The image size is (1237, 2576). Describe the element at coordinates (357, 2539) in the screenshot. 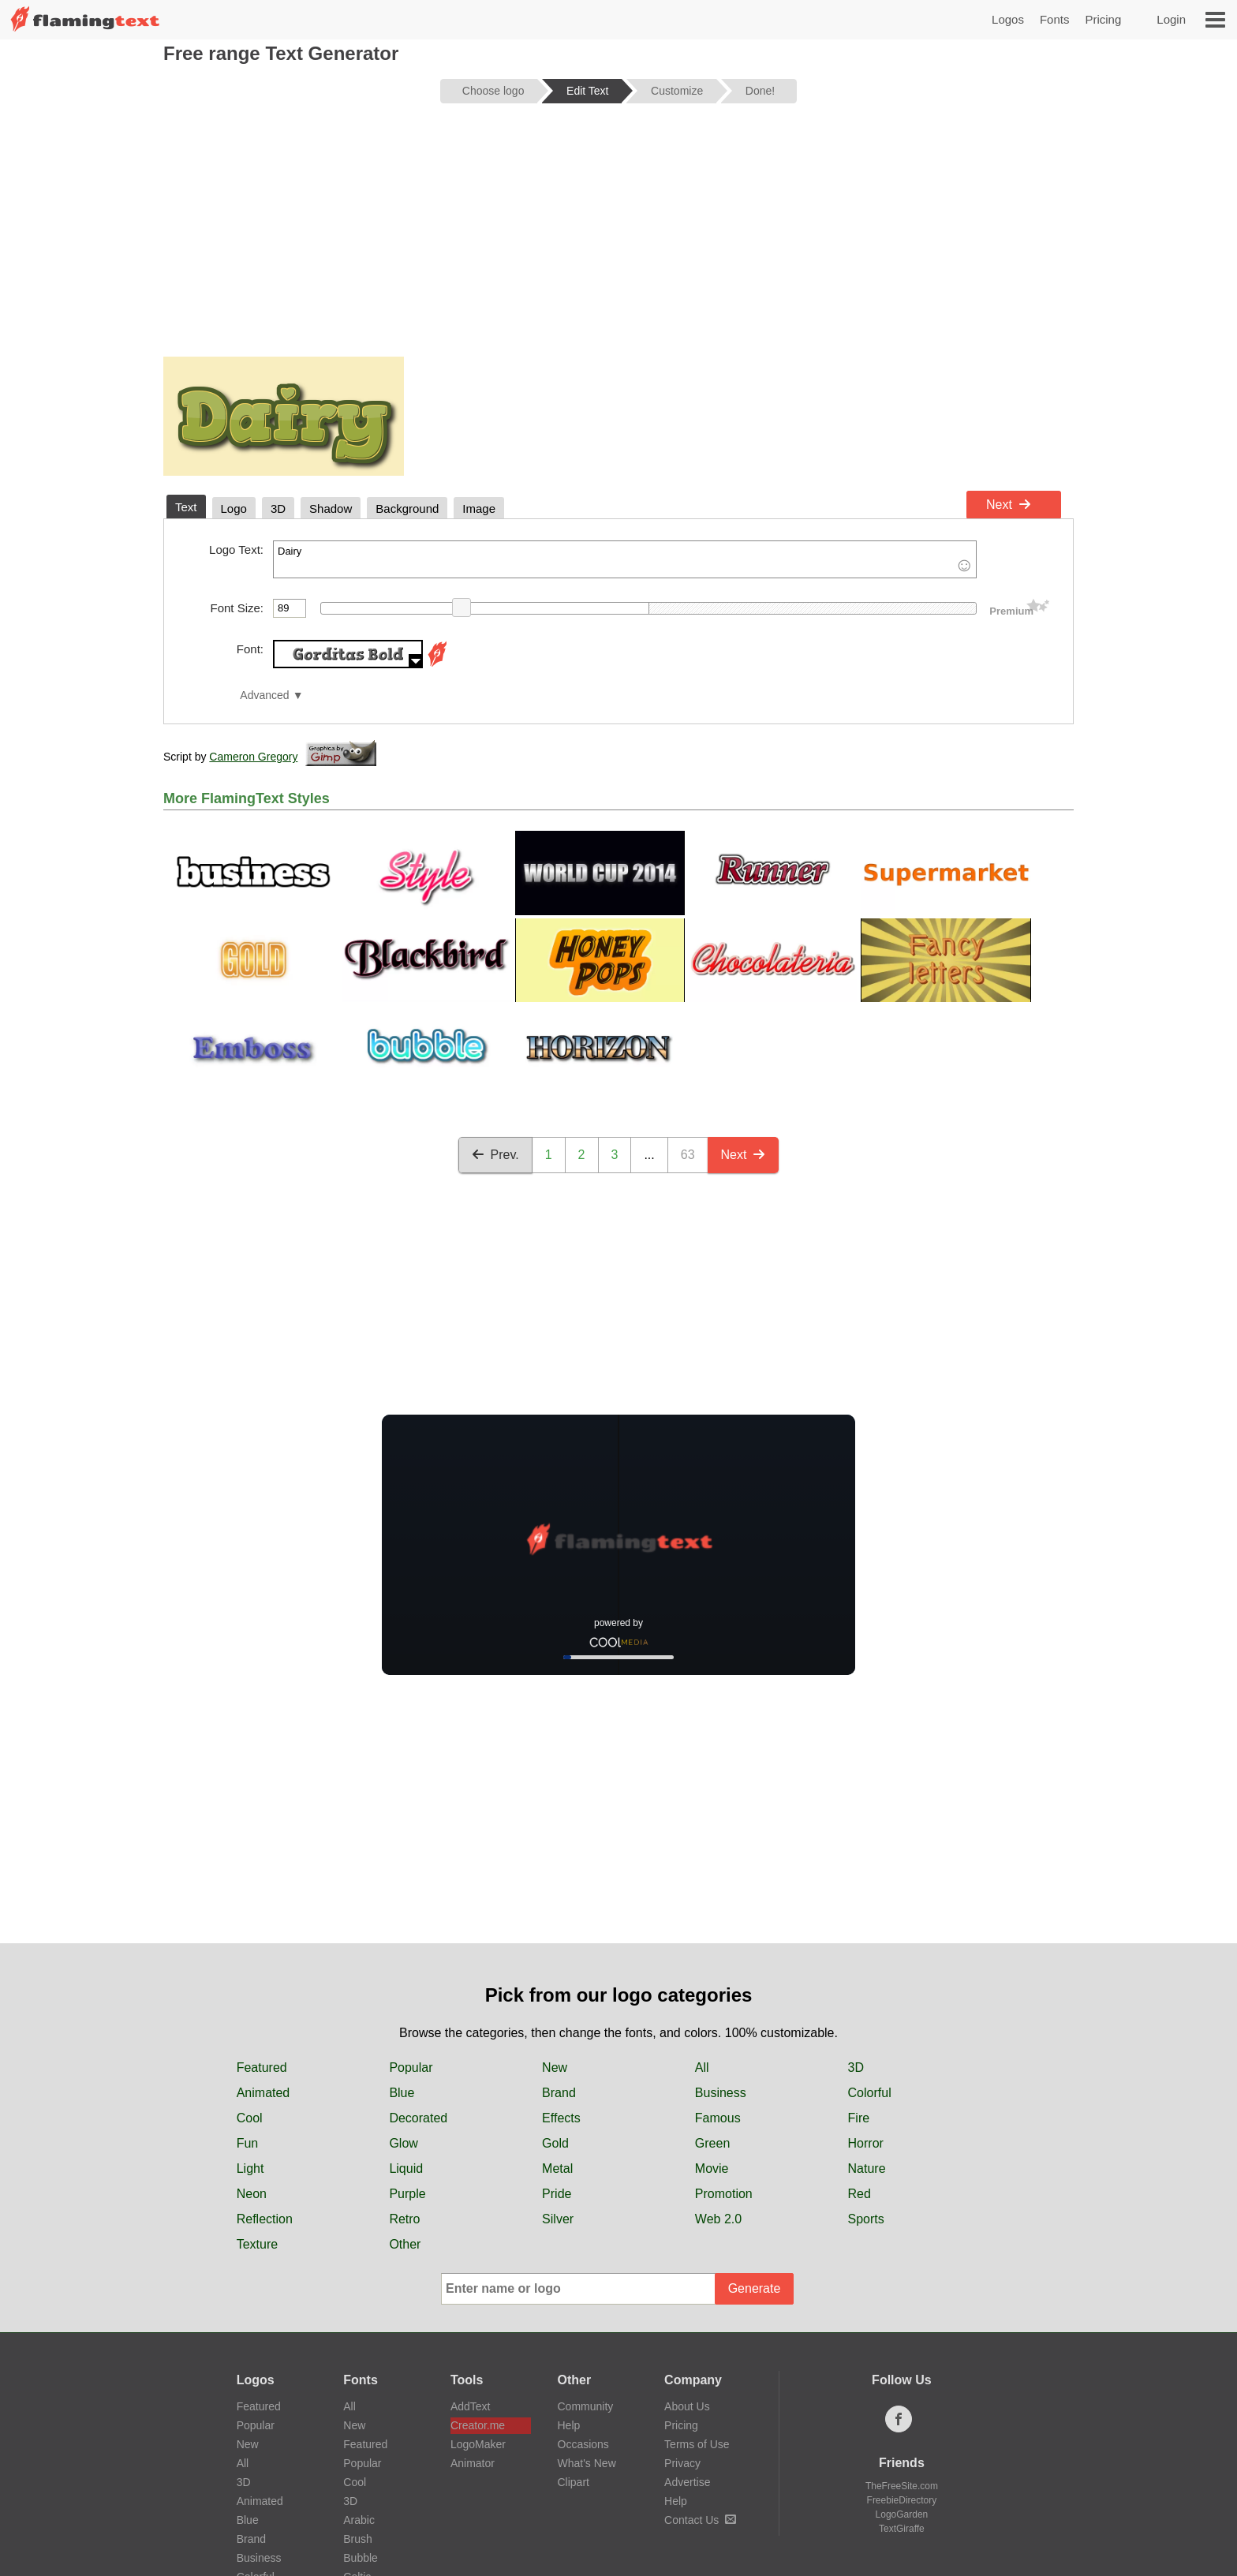

I see `Brush` at that location.